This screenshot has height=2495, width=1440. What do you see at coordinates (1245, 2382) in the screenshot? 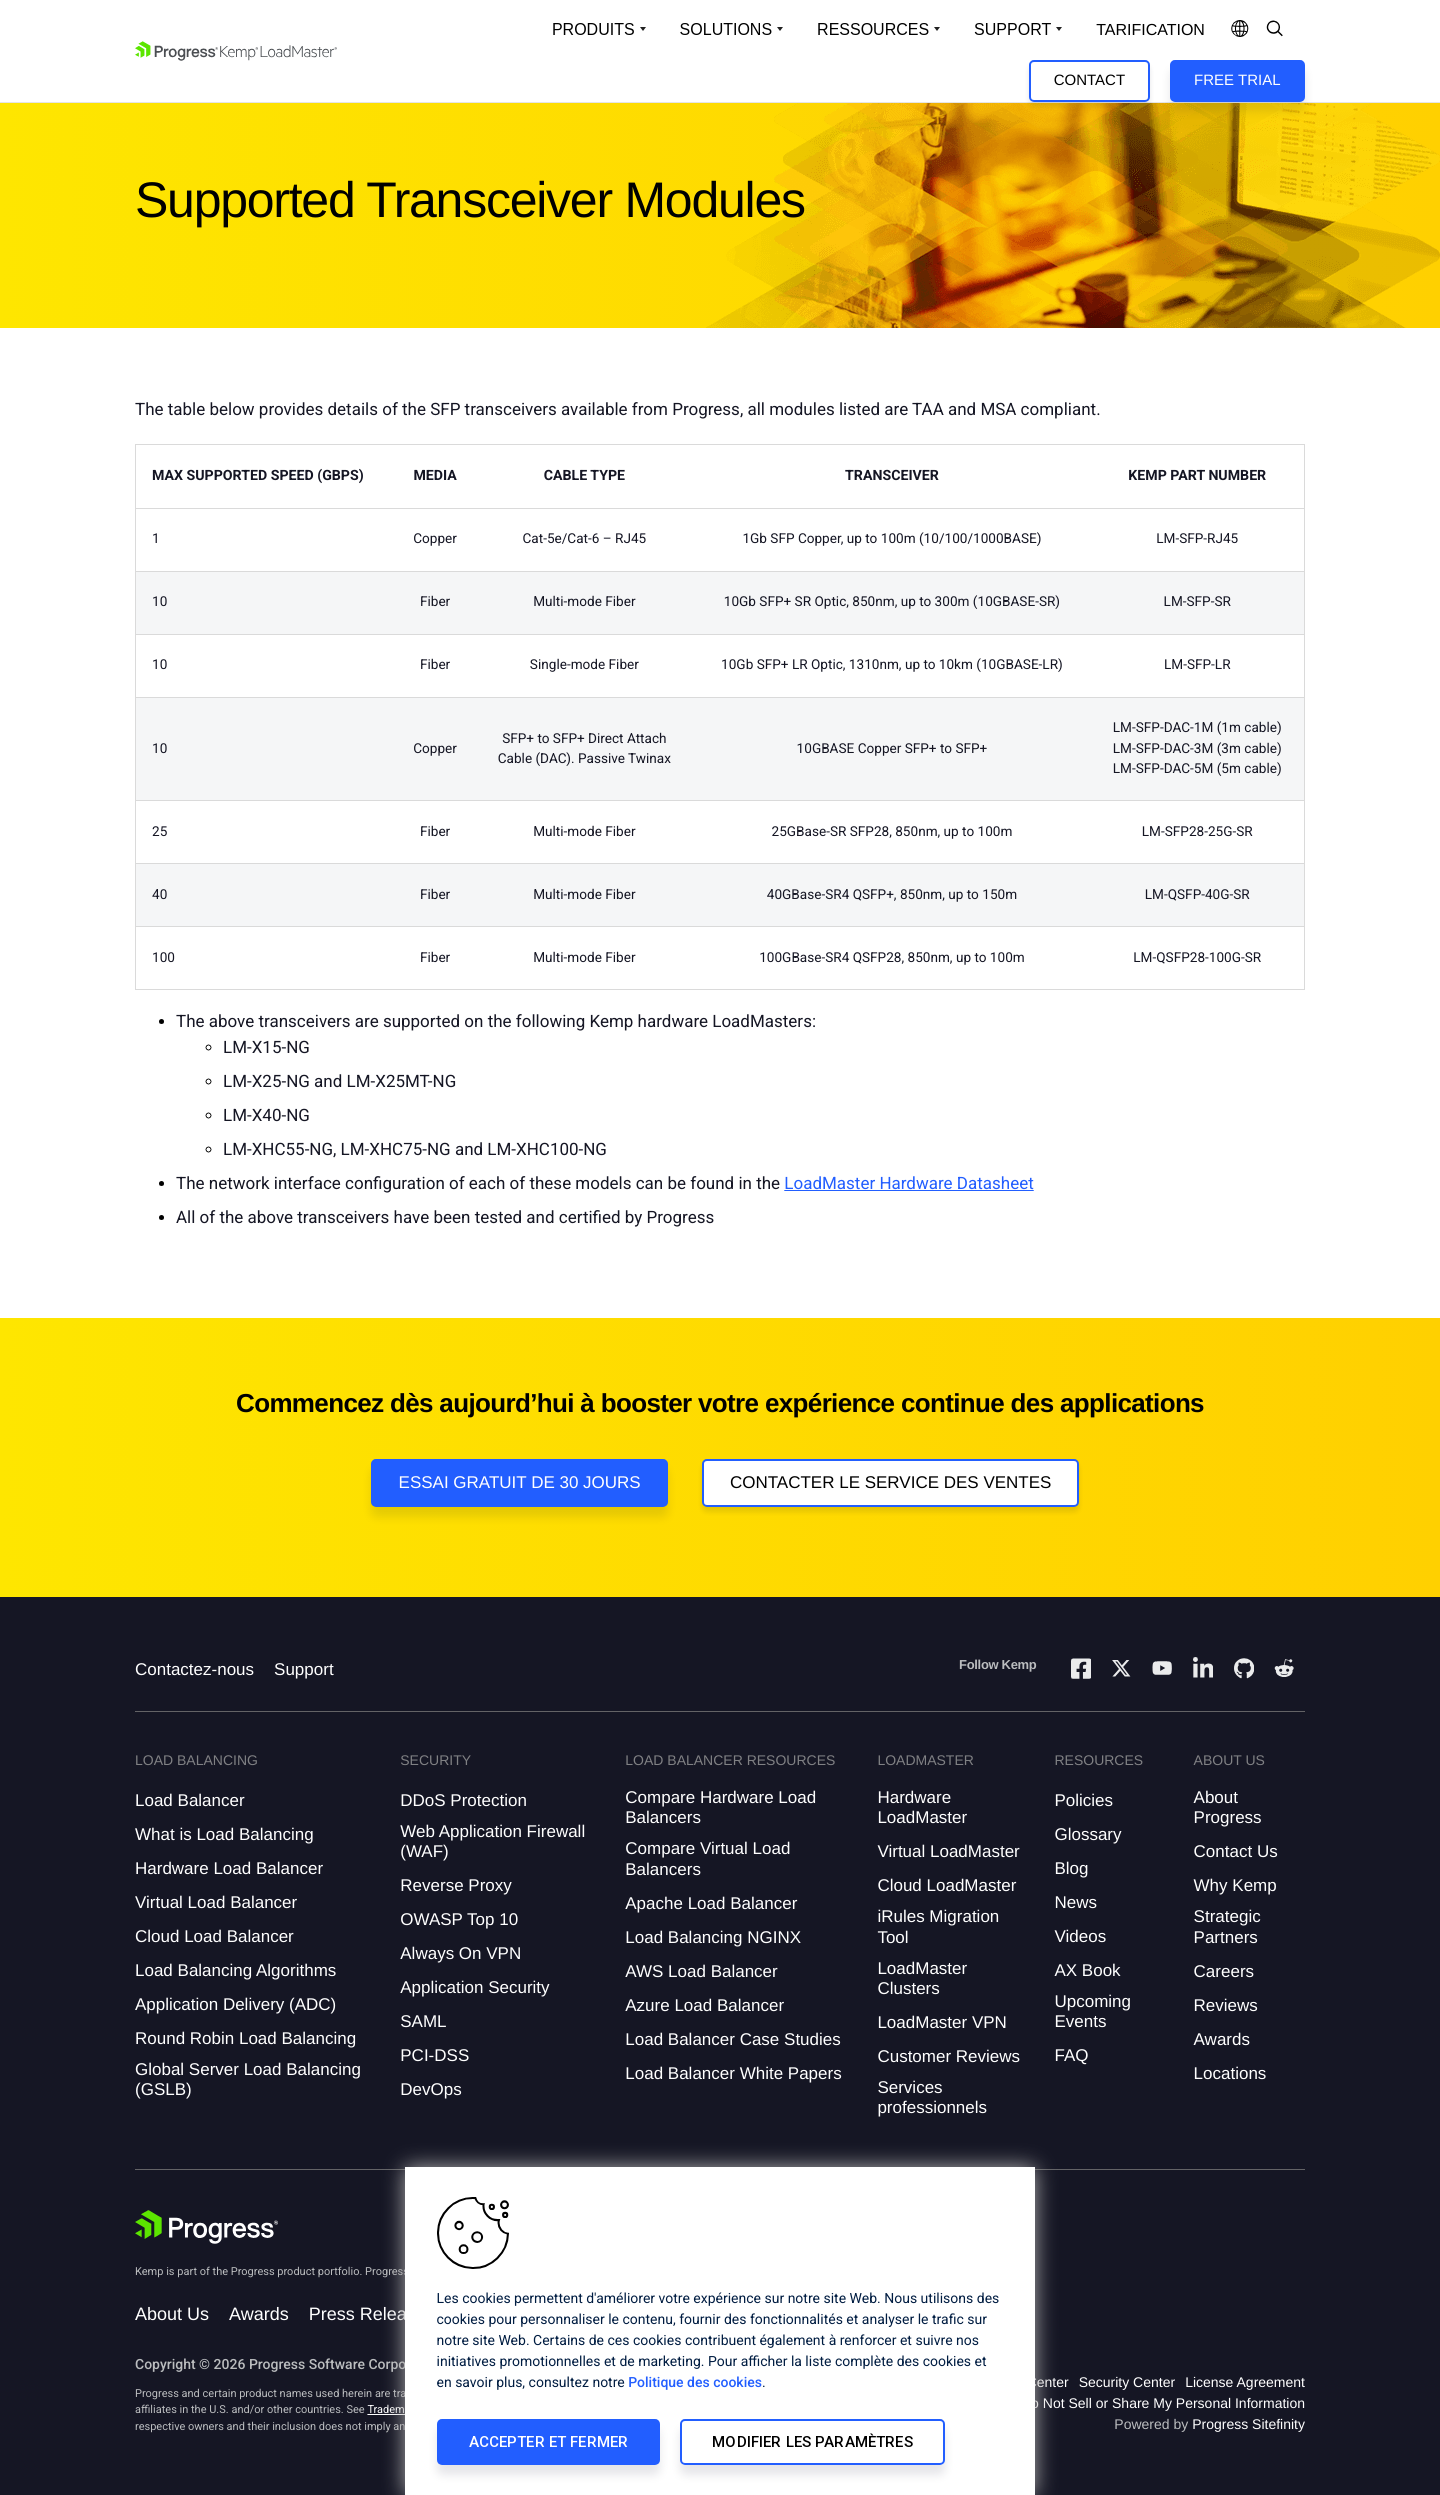
I see `License Agreement` at bounding box center [1245, 2382].